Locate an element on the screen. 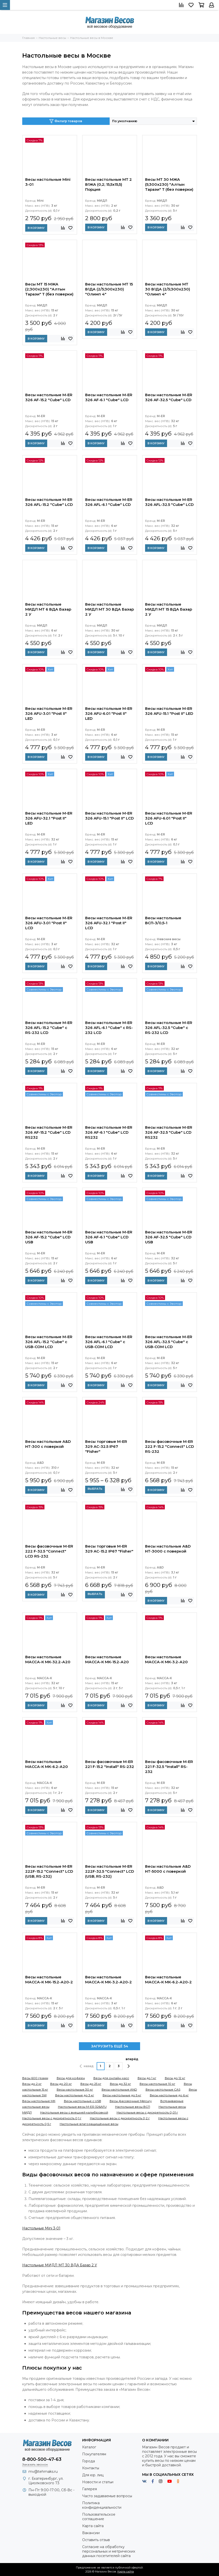 This screenshot has height=2576, width=219. Весы настольные МАССА-К МК-15.2-А20-2 is located at coordinates (49, 1979).